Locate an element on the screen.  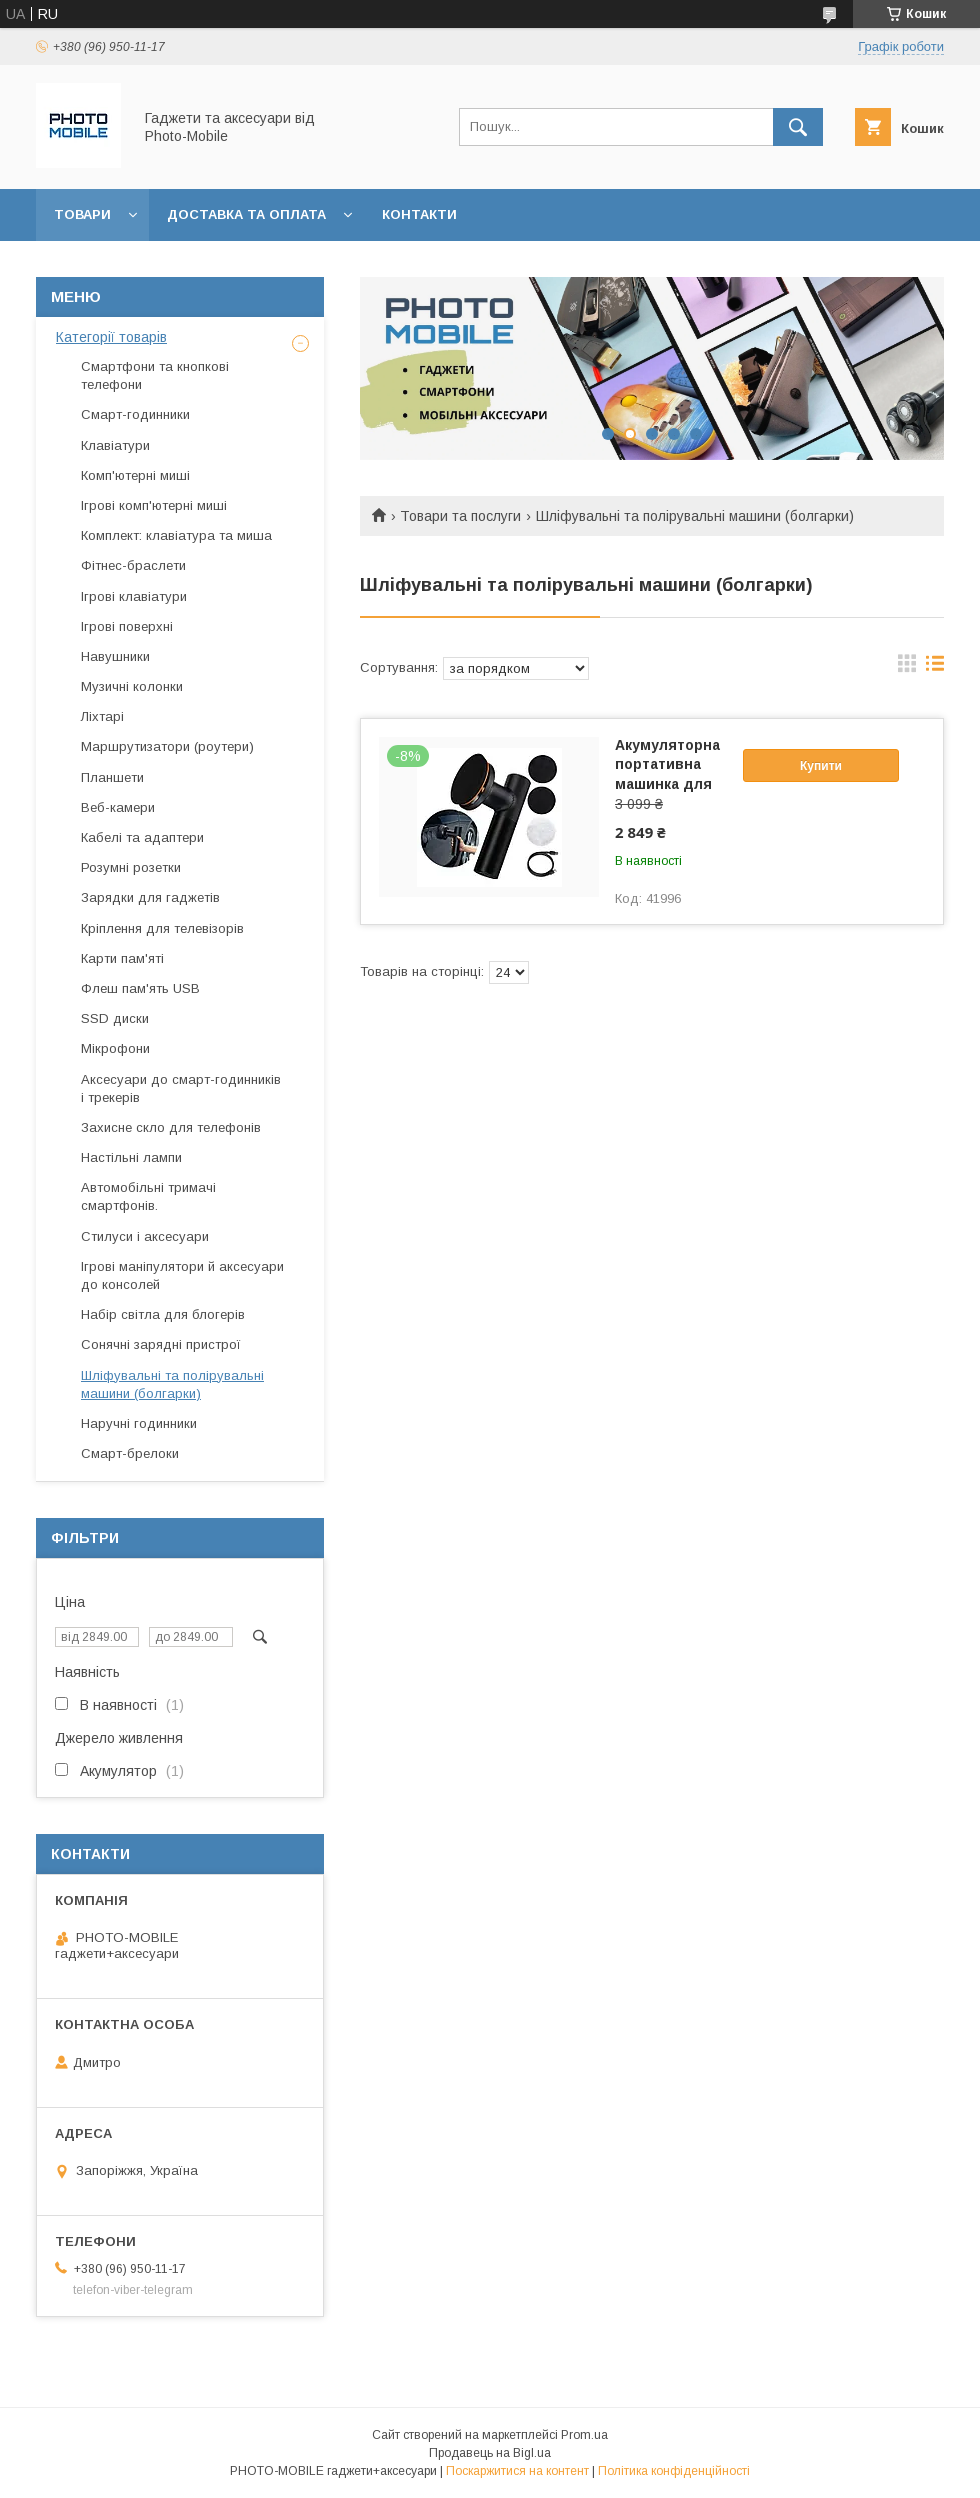
Клавіатури is located at coordinates (115, 445).